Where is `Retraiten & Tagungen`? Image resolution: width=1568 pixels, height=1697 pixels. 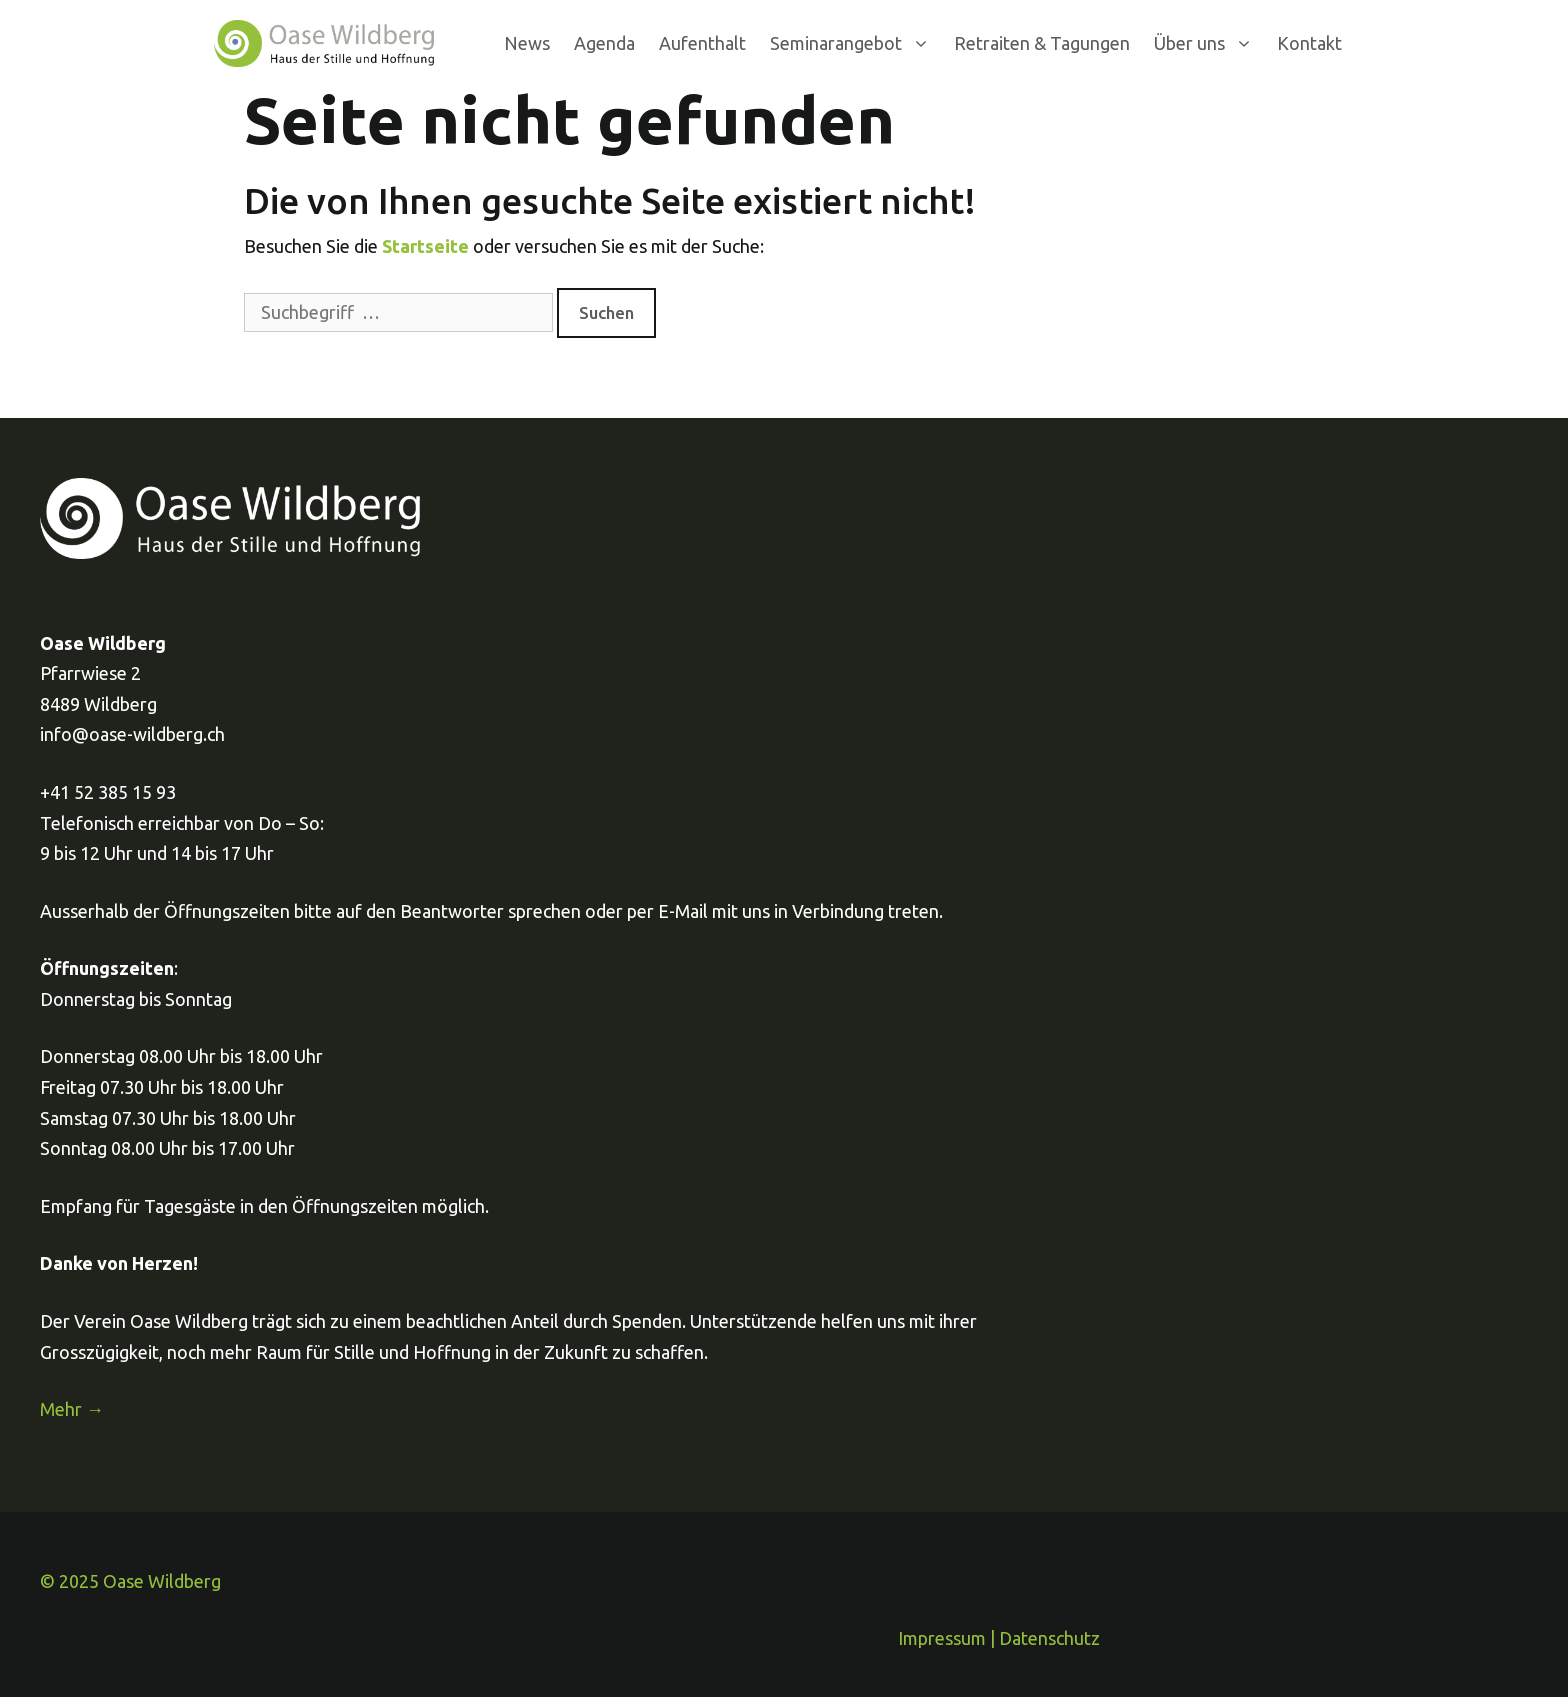
Retraiten & Tagungen is located at coordinates (1042, 43).